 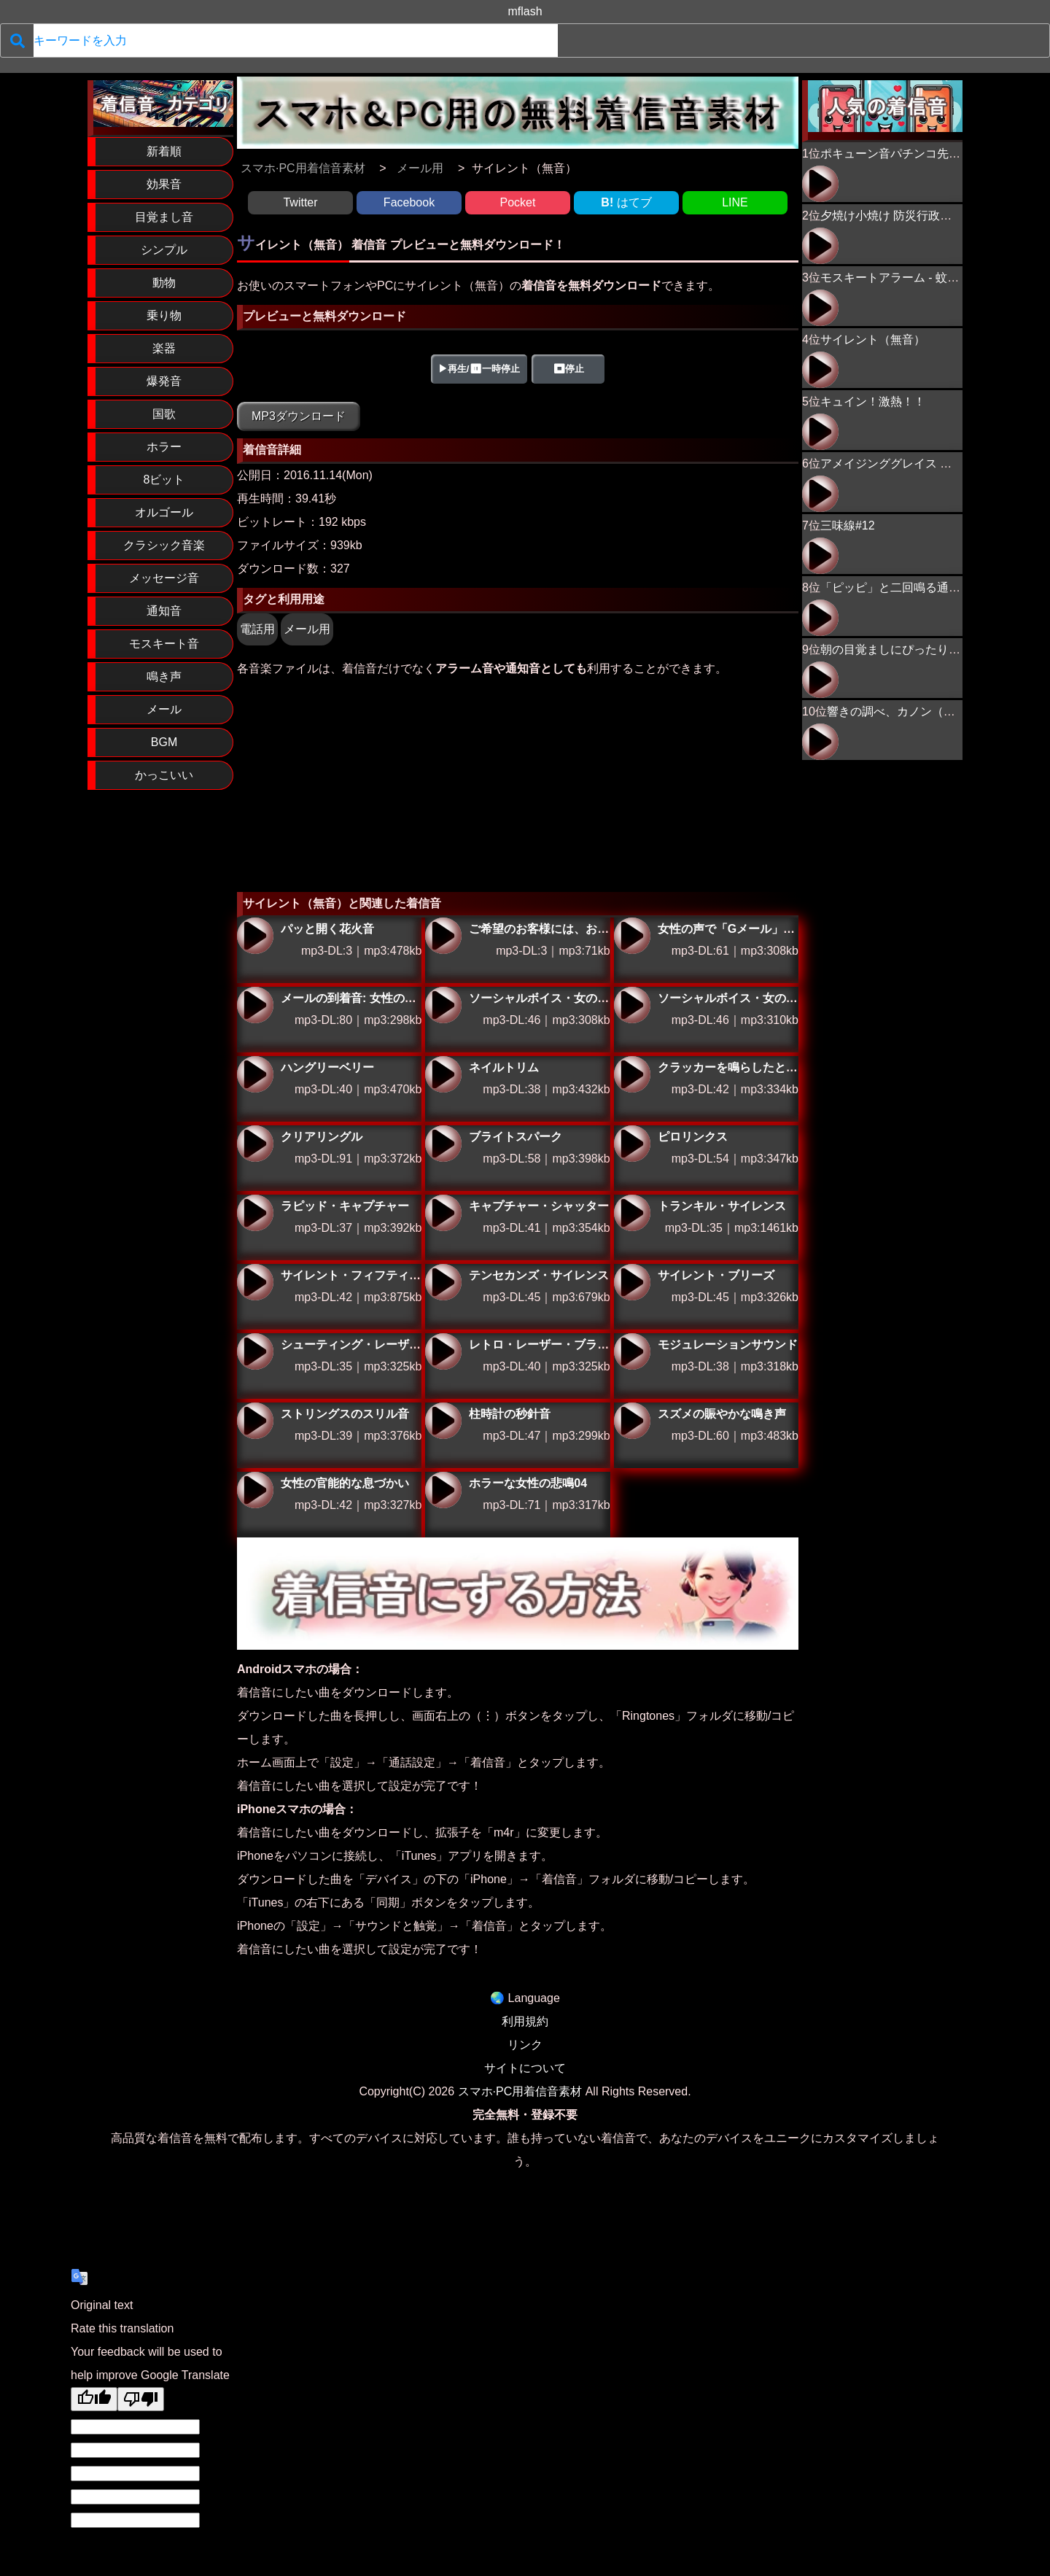 I want to click on モジュレーションサウンド, so click(x=632, y=1351).